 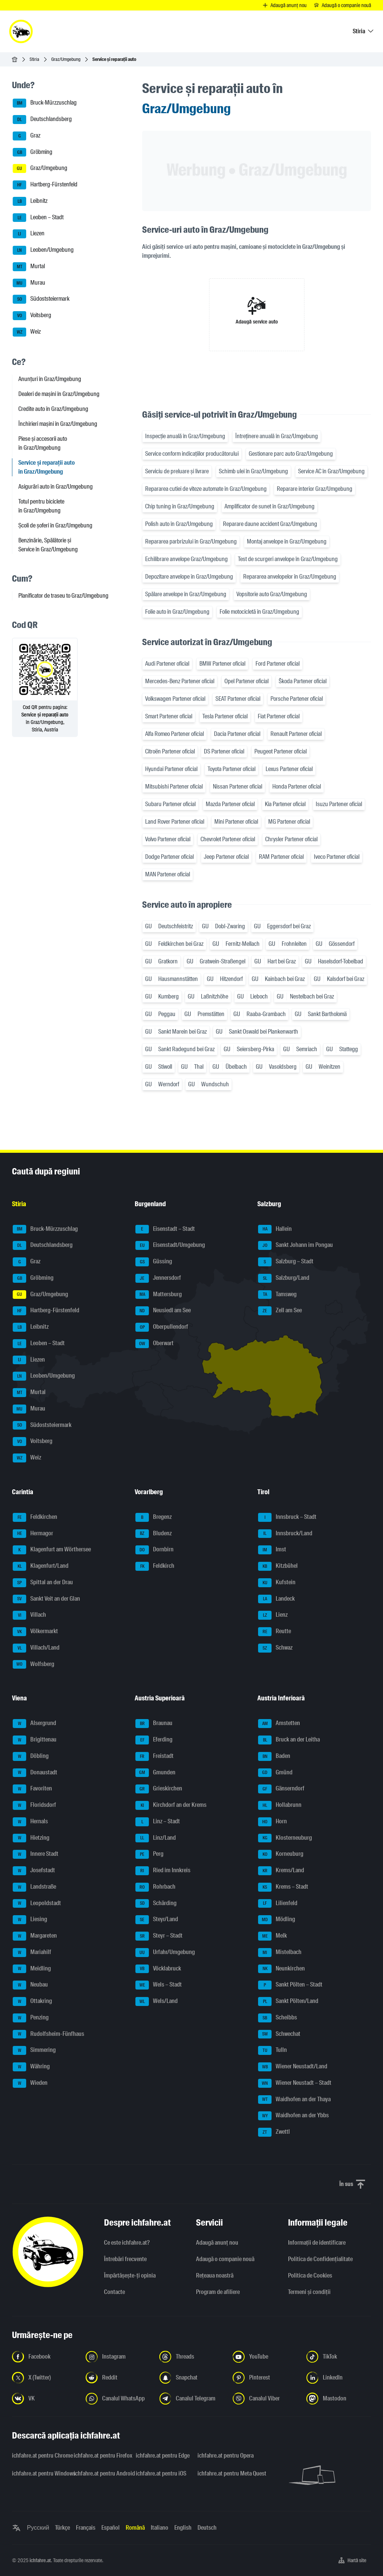 What do you see at coordinates (52, 1549) in the screenshot?
I see `Klagenfurt am Wörthersee` at bounding box center [52, 1549].